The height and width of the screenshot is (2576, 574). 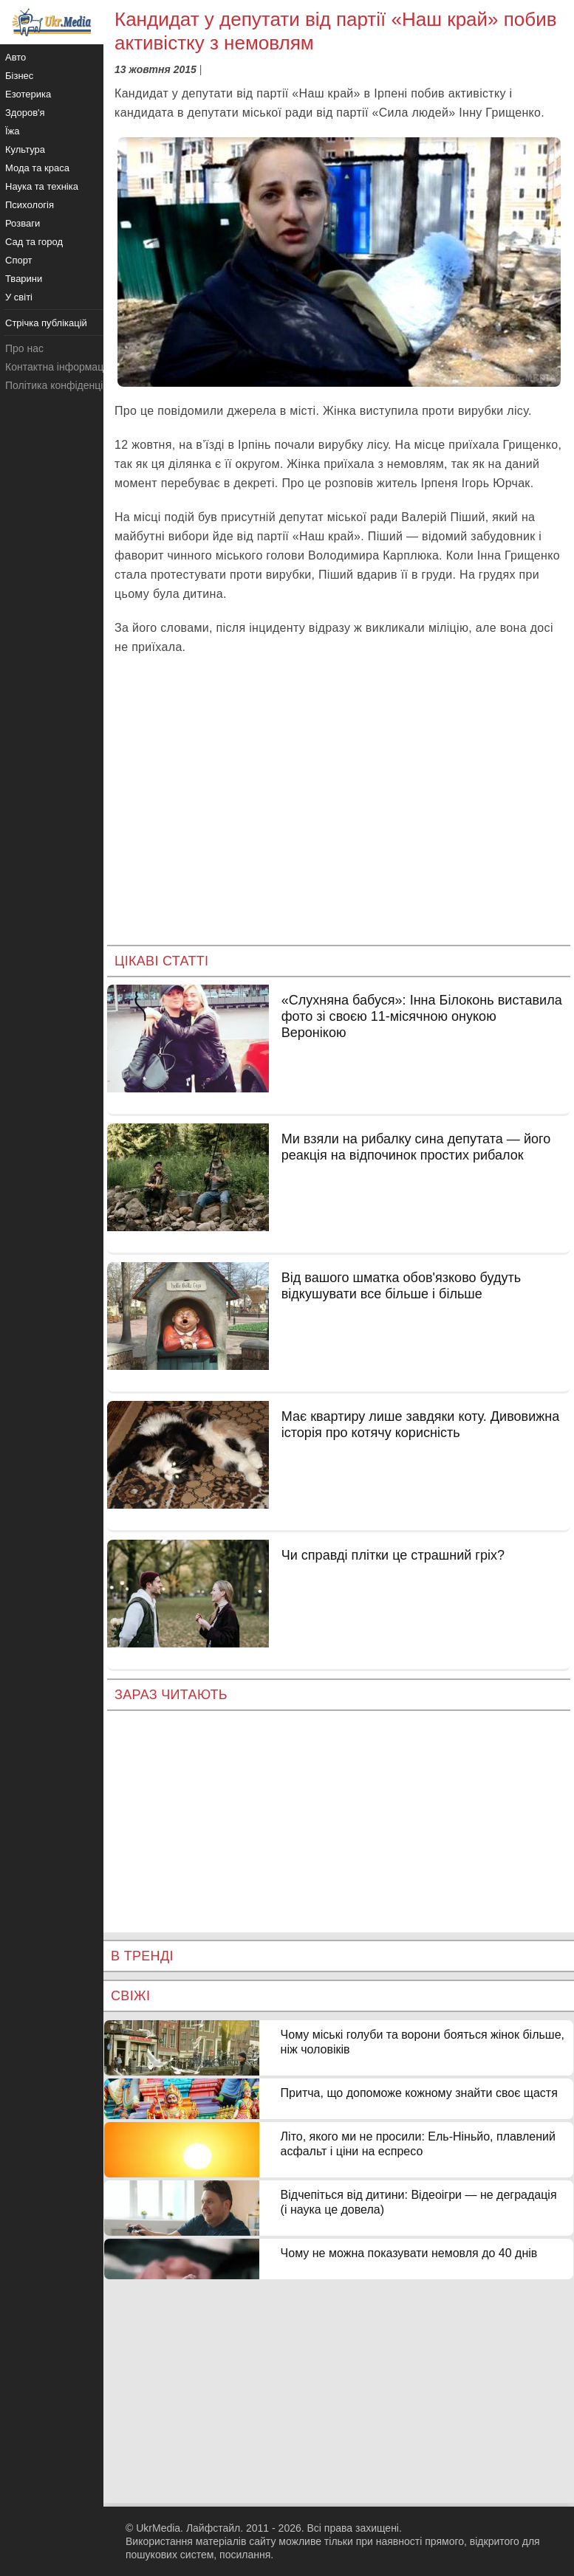 What do you see at coordinates (58, 367) in the screenshot?
I see `Контактна інформація` at bounding box center [58, 367].